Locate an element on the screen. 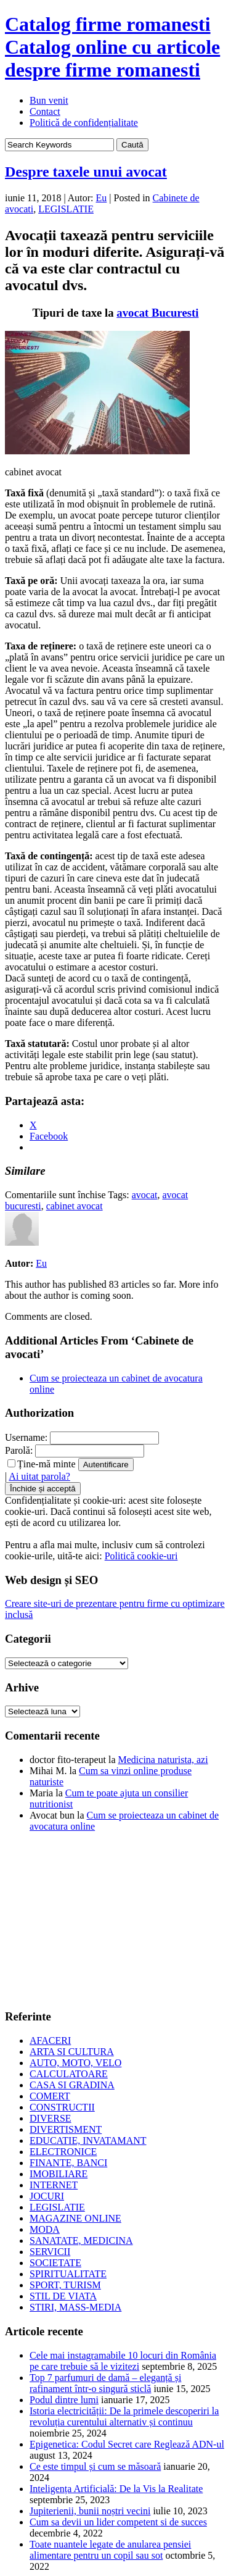  DIVERSE is located at coordinates (50, 2118).